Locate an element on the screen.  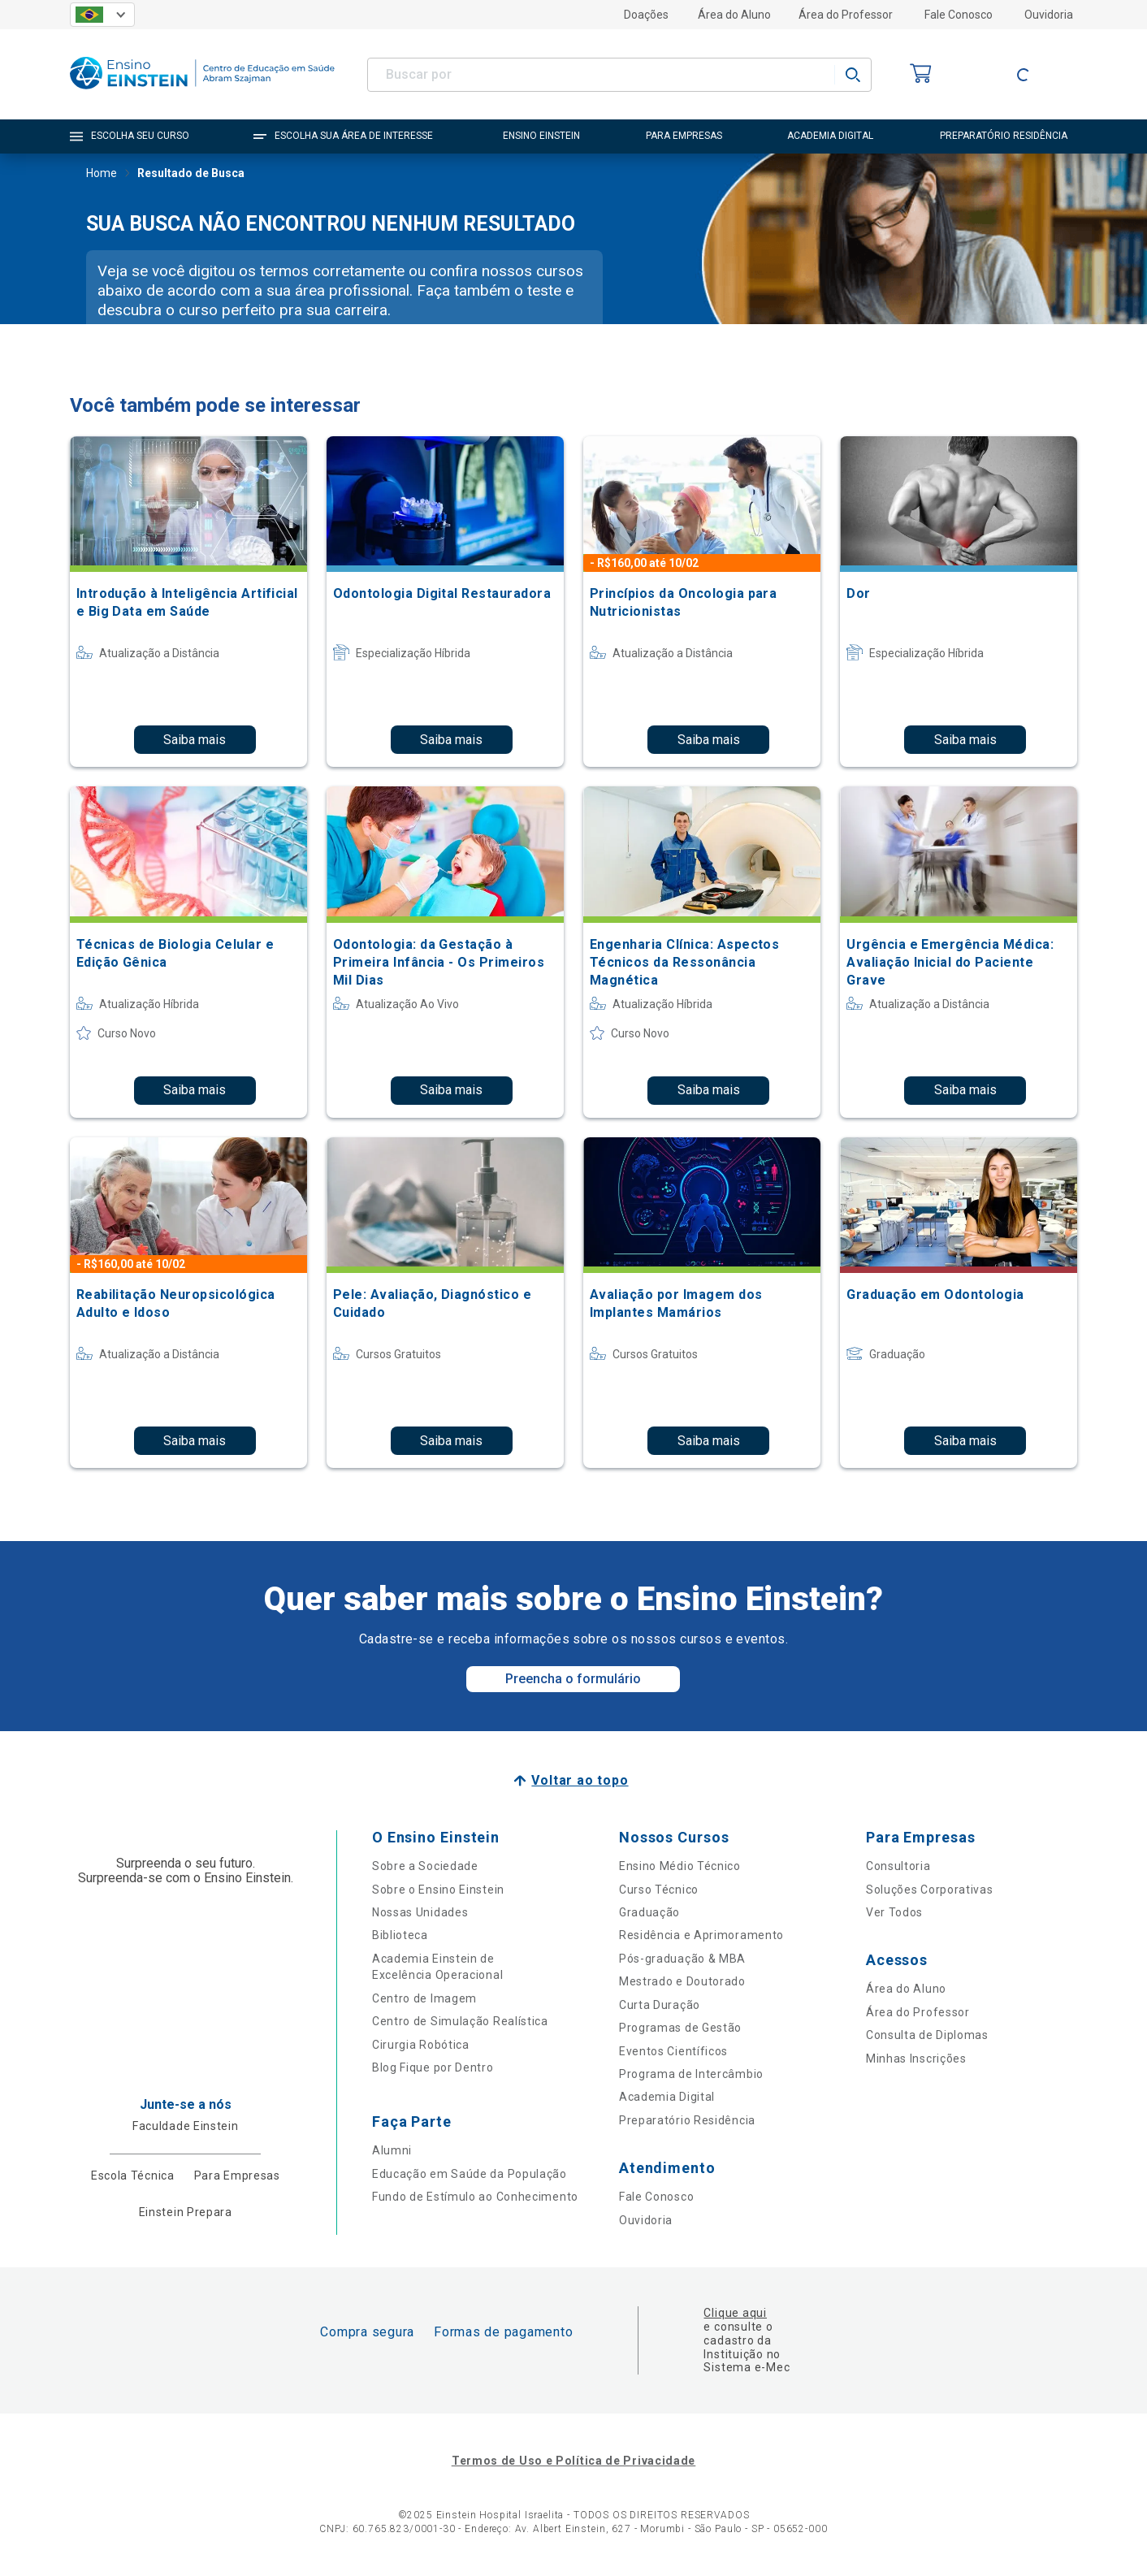
Fale Conosco is located at coordinates (958, 14).